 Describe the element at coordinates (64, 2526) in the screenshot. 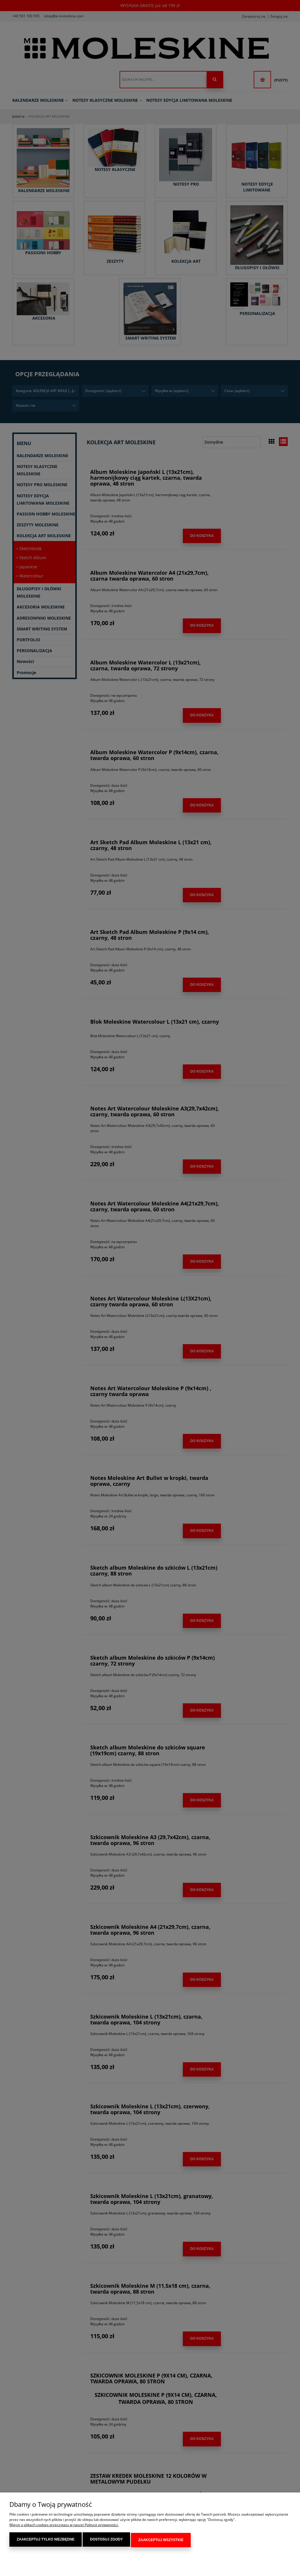

I see `Więcej o plikach cookies przeczytasz w naszej Polityce prywatności.` at that location.